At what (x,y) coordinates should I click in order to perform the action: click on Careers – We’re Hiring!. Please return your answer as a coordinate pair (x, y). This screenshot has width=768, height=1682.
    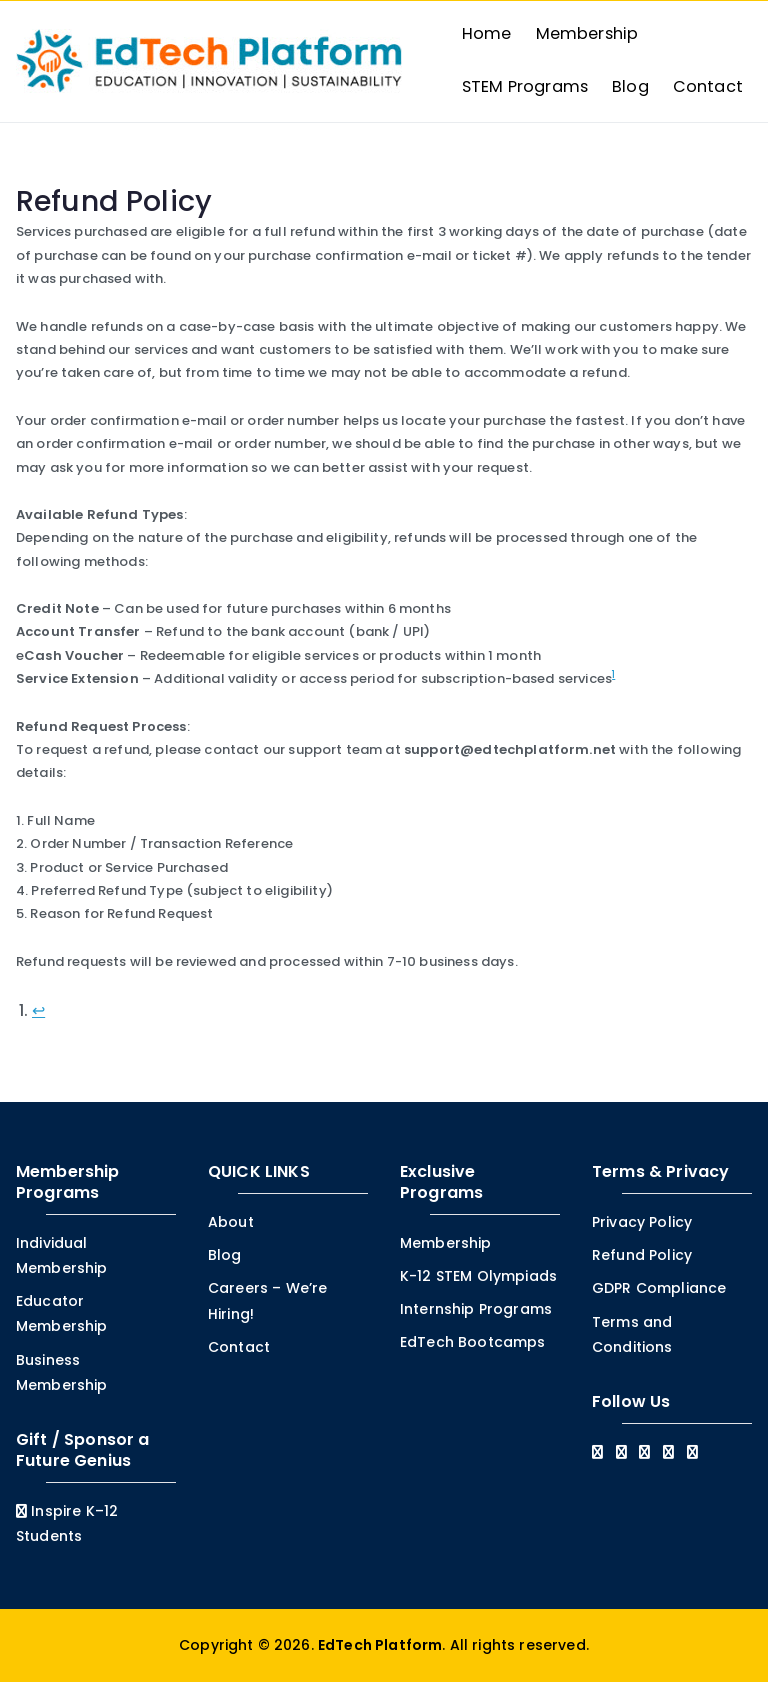
    Looking at the image, I should click on (267, 1300).